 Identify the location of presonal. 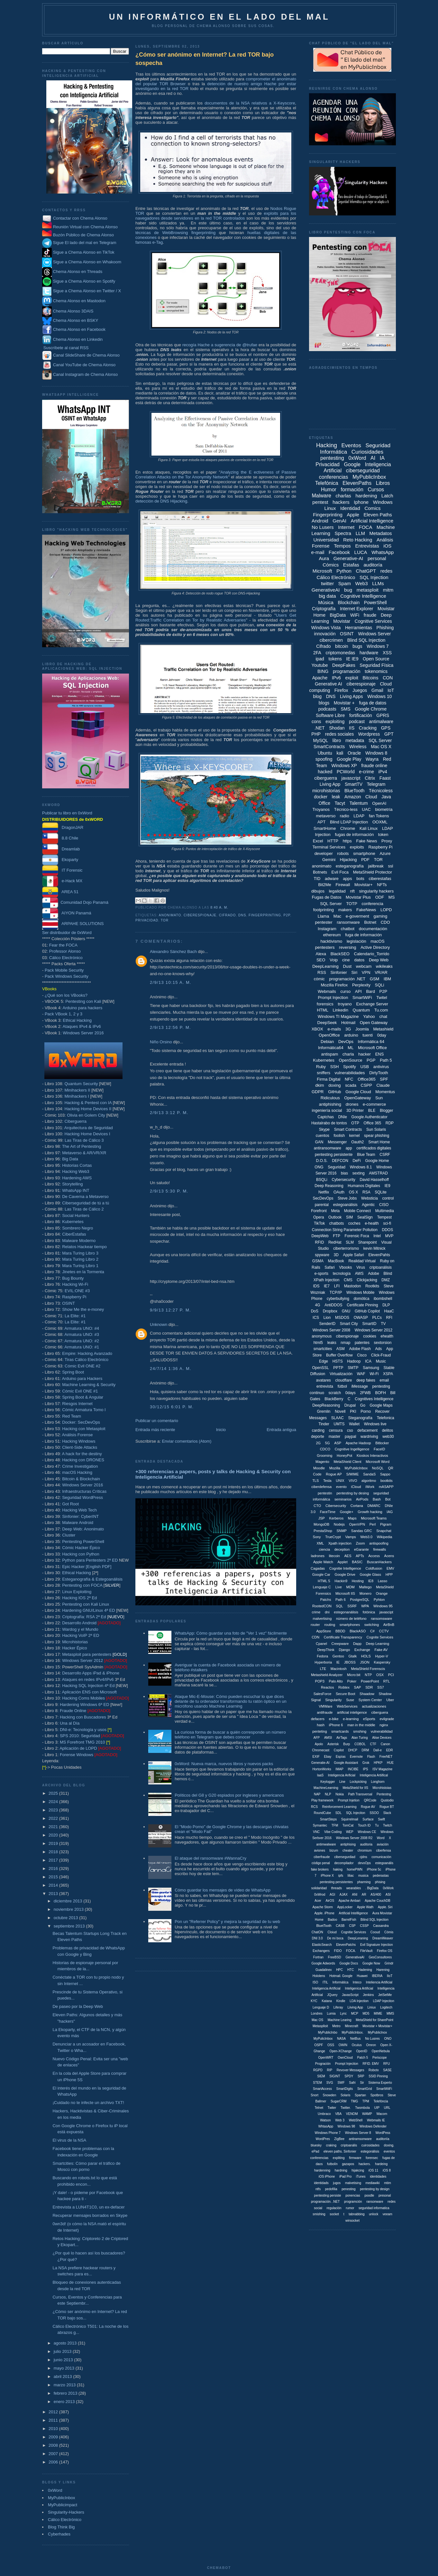
(385, 2195).